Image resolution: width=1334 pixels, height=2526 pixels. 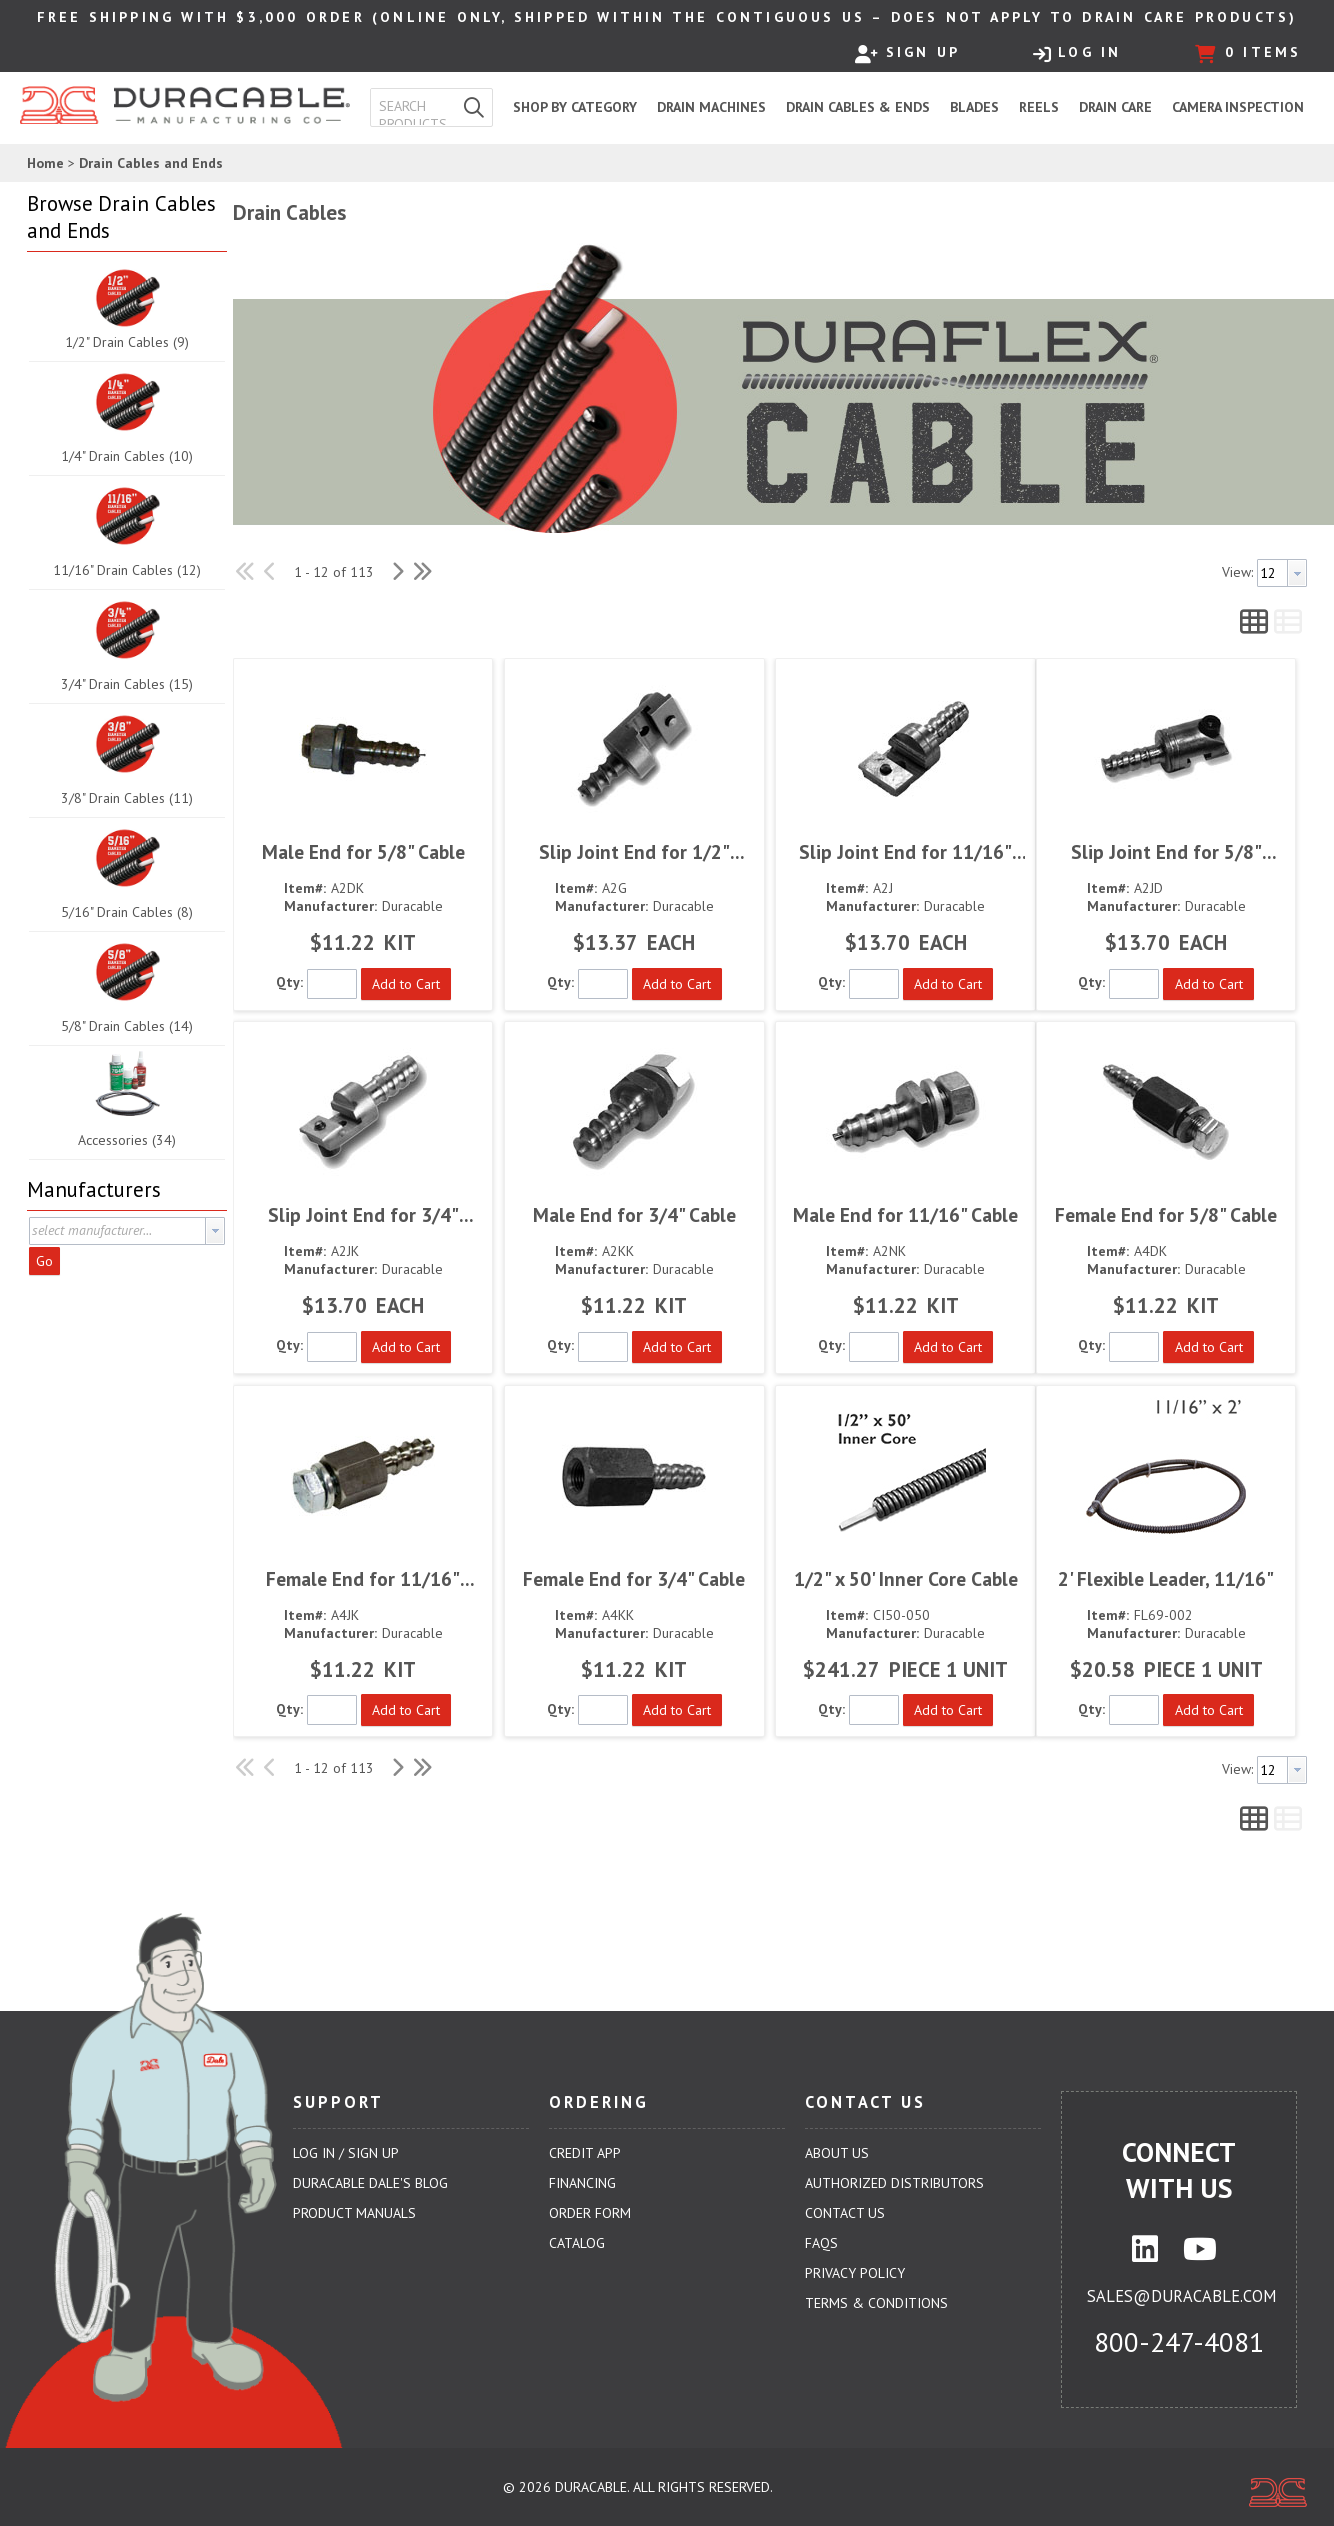 I want to click on sales@duracable.com, so click(x=1181, y=2296).